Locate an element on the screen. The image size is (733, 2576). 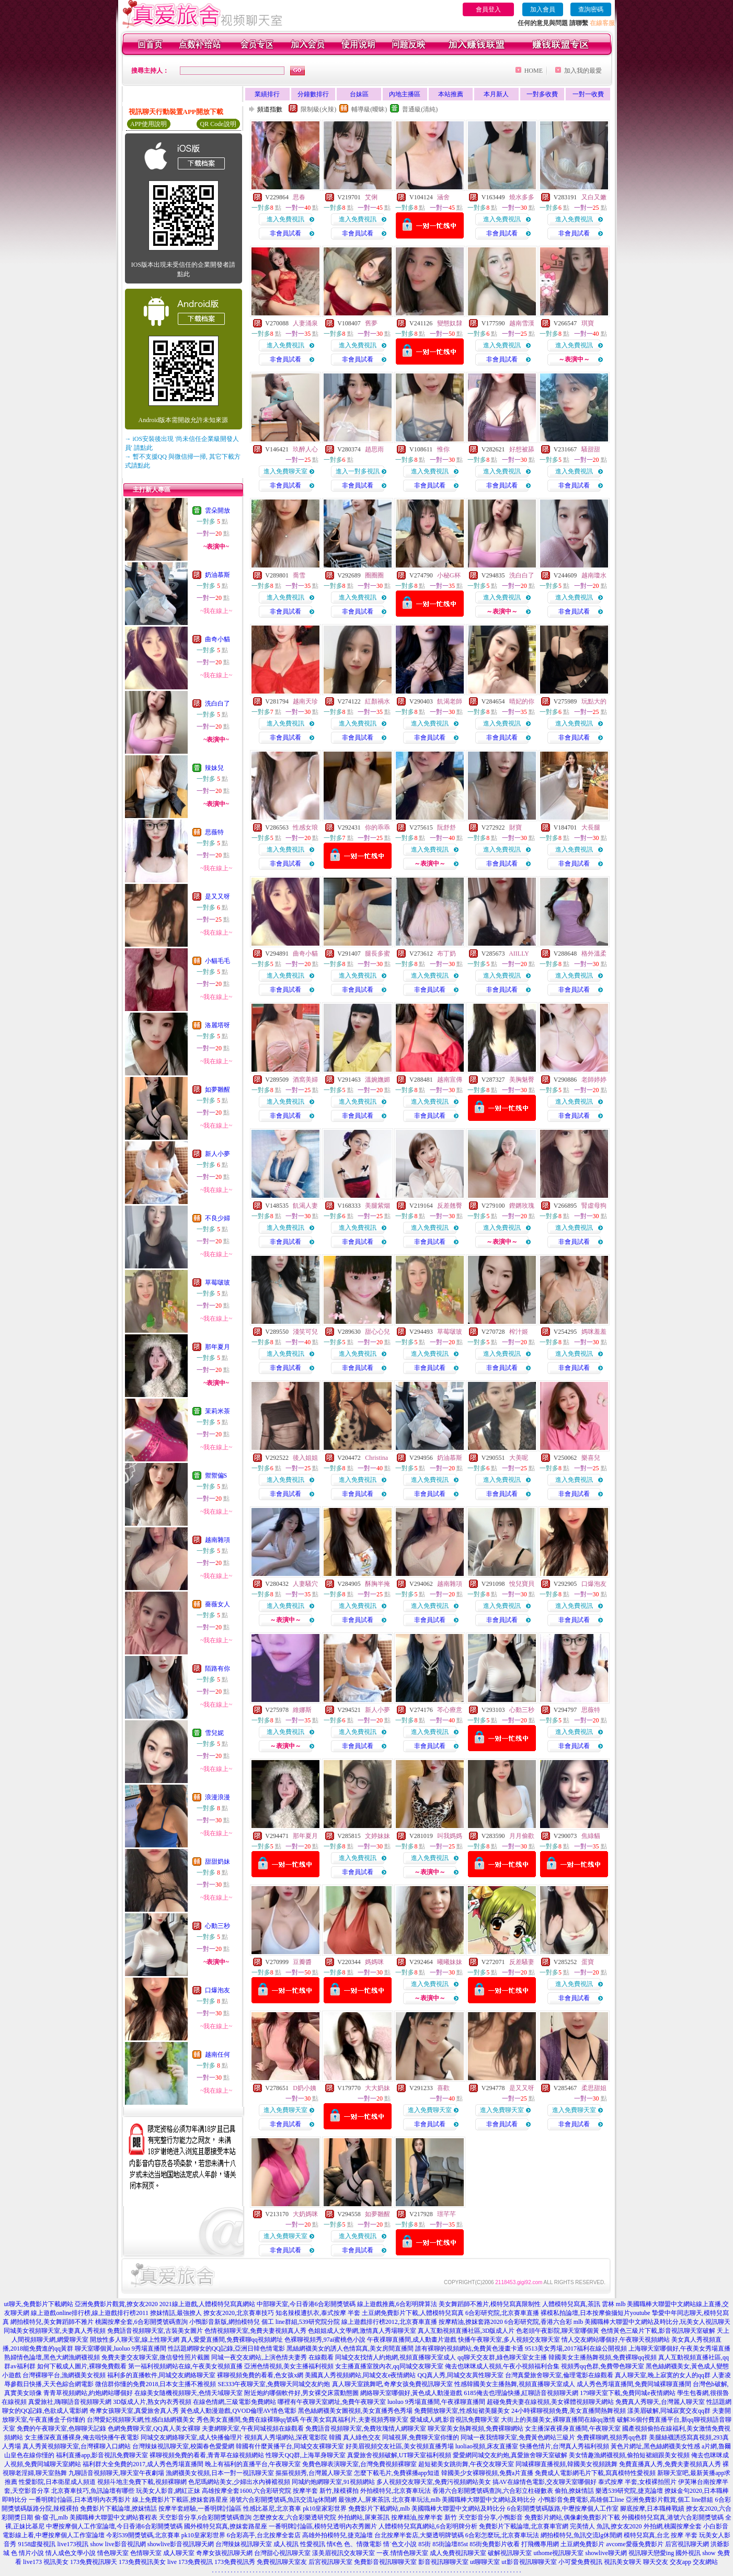
性感女琅 is located at coordinates (305, 827).